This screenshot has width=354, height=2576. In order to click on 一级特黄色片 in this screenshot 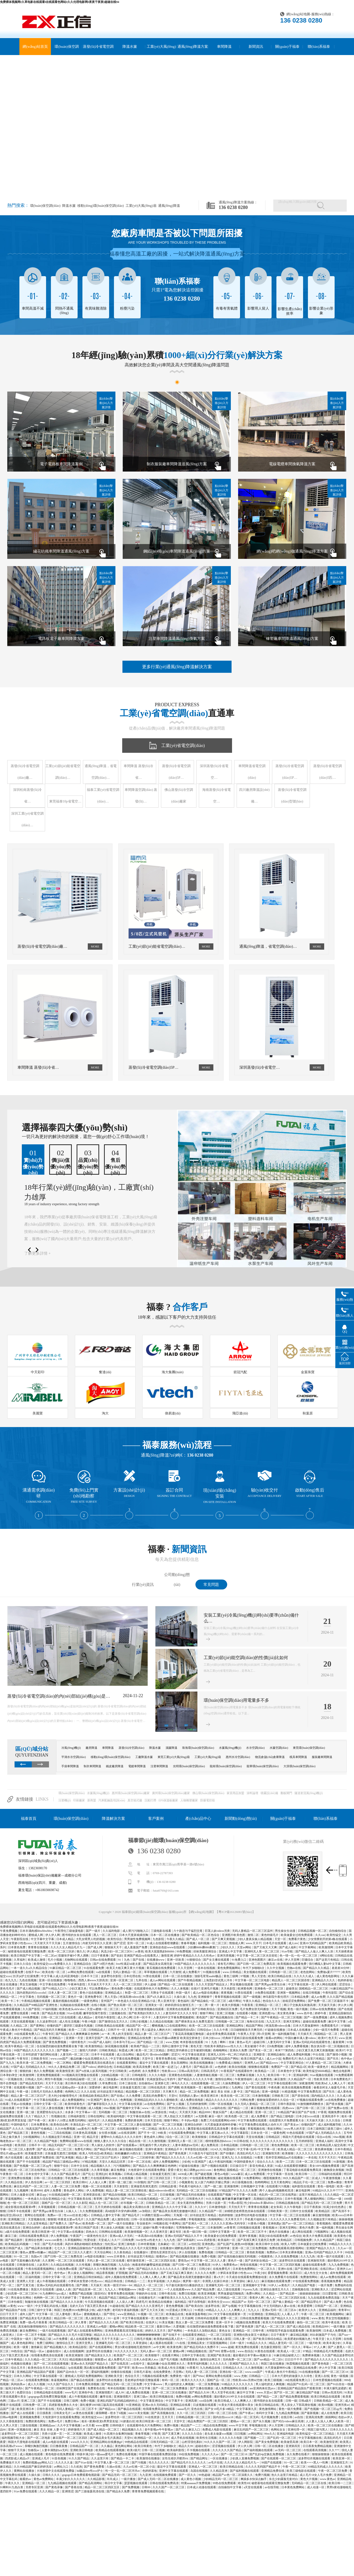, I will do `click(78, 2042)`.